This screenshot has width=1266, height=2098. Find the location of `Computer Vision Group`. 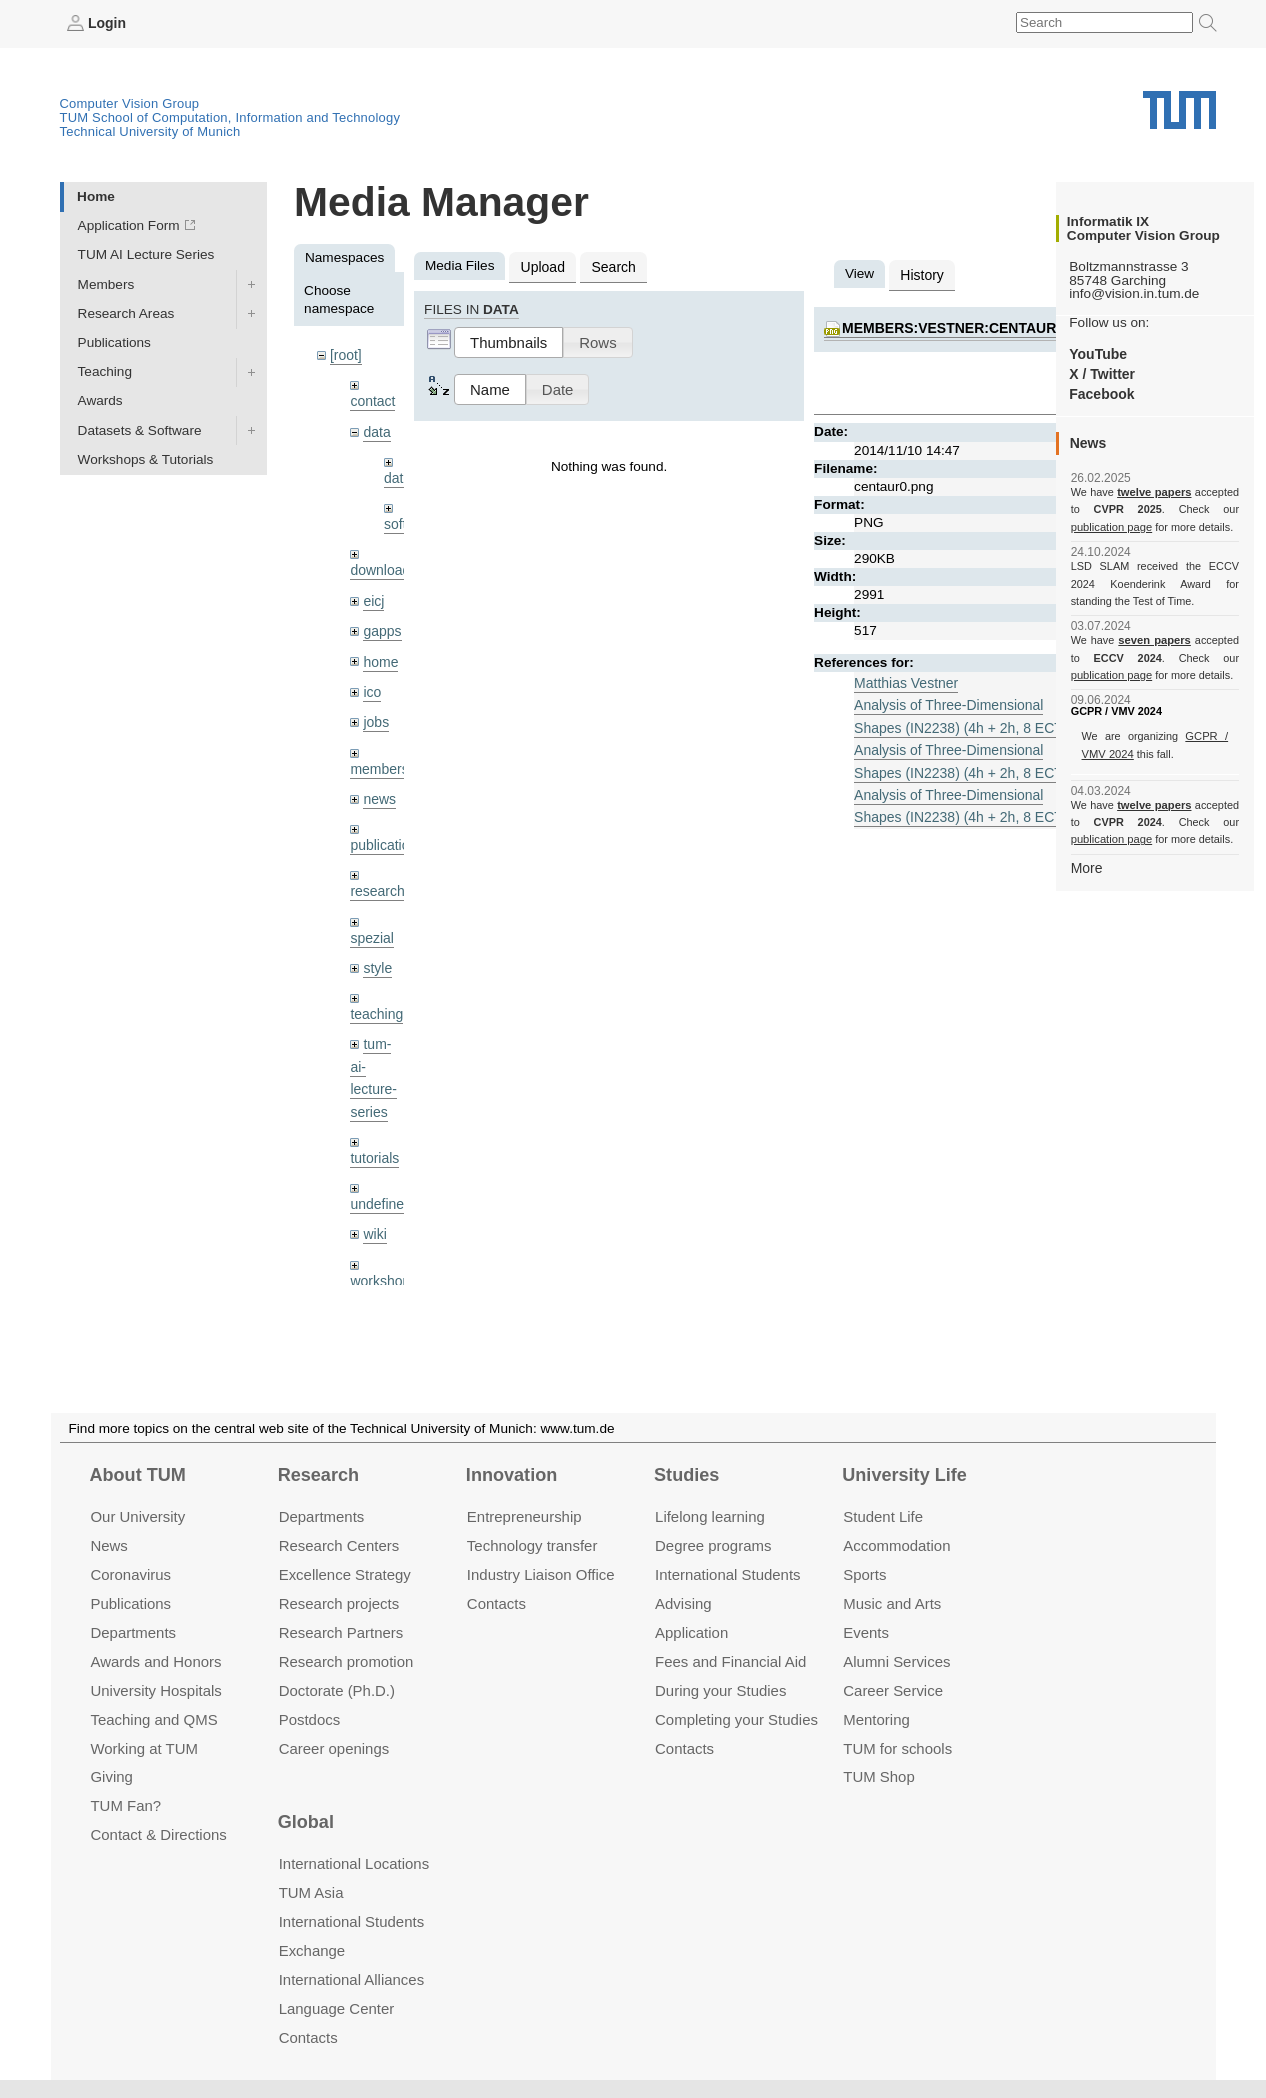

Computer Vision Group is located at coordinates (130, 102).